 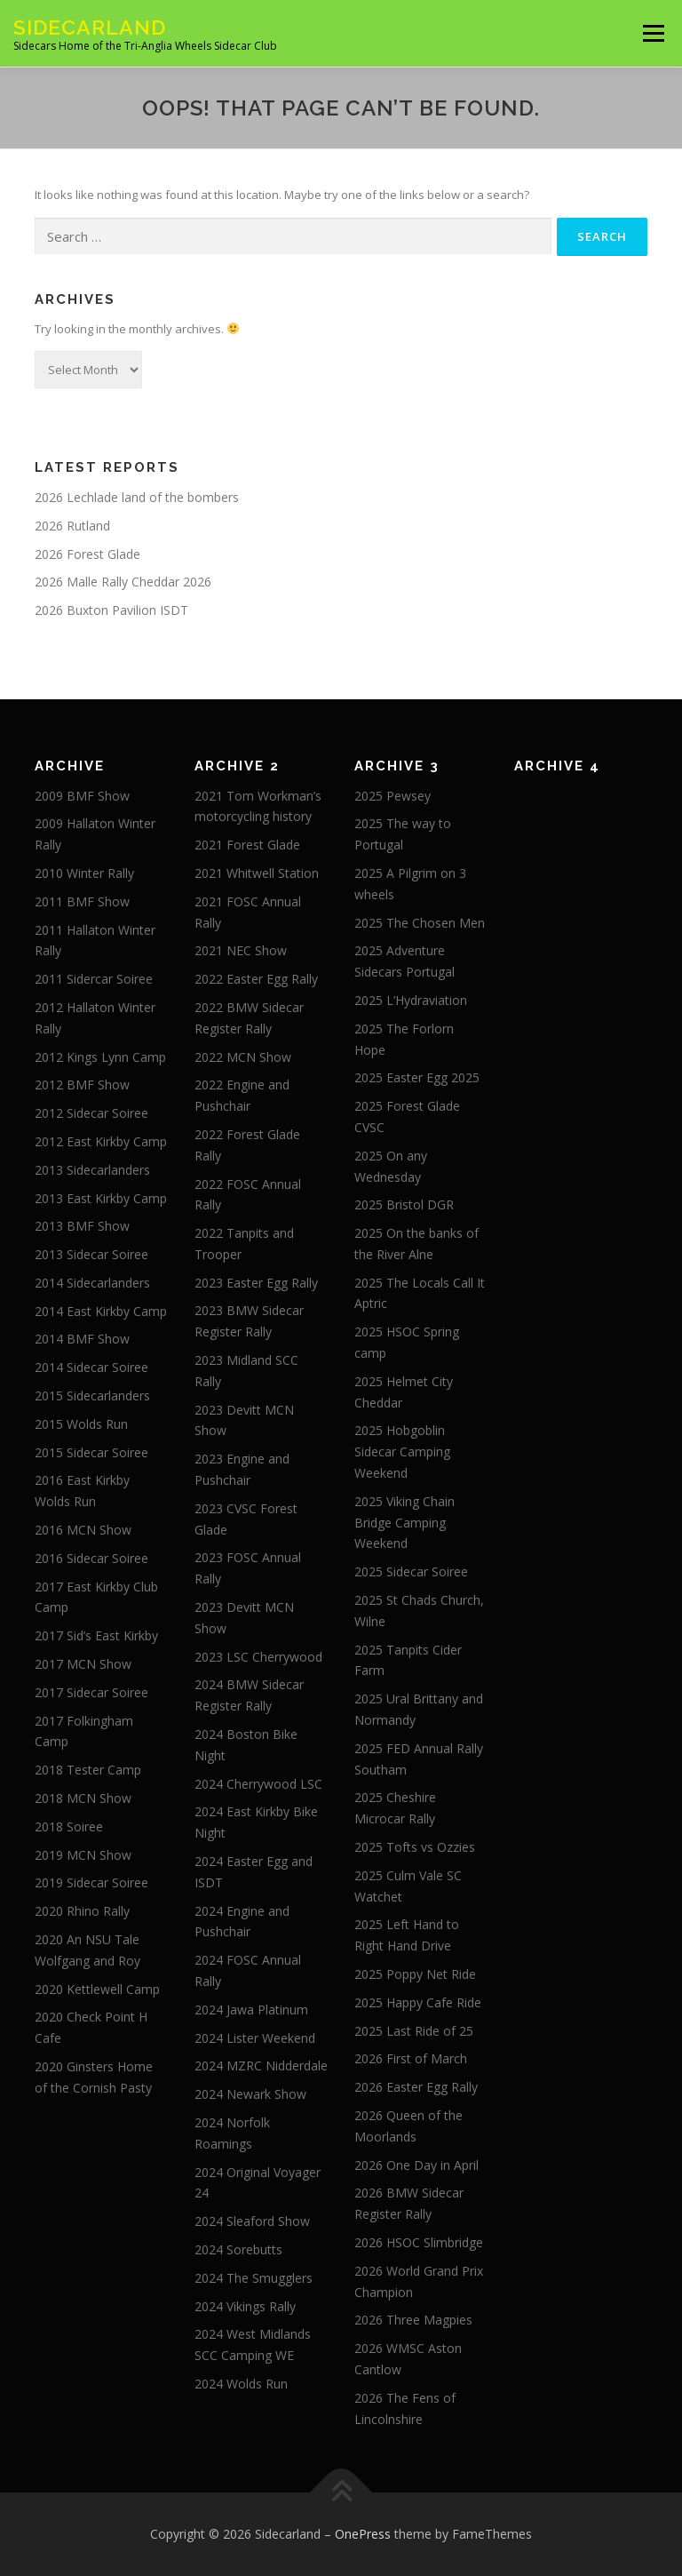 What do you see at coordinates (91, 1367) in the screenshot?
I see `2014 Sidecar Soiree` at bounding box center [91, 1367].